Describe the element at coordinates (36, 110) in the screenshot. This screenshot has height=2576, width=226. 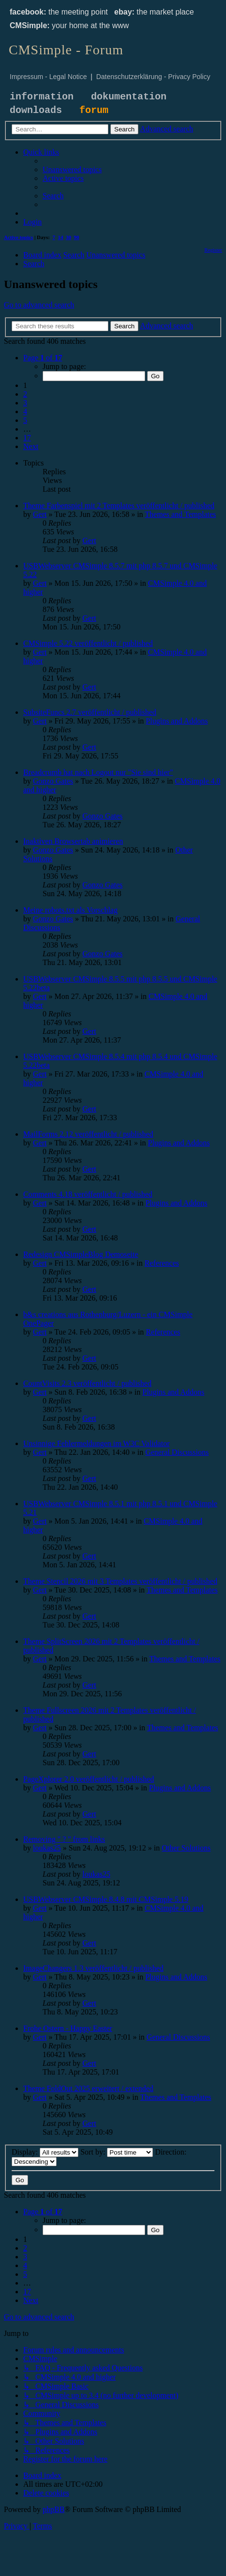
I see `downloads` at that location.